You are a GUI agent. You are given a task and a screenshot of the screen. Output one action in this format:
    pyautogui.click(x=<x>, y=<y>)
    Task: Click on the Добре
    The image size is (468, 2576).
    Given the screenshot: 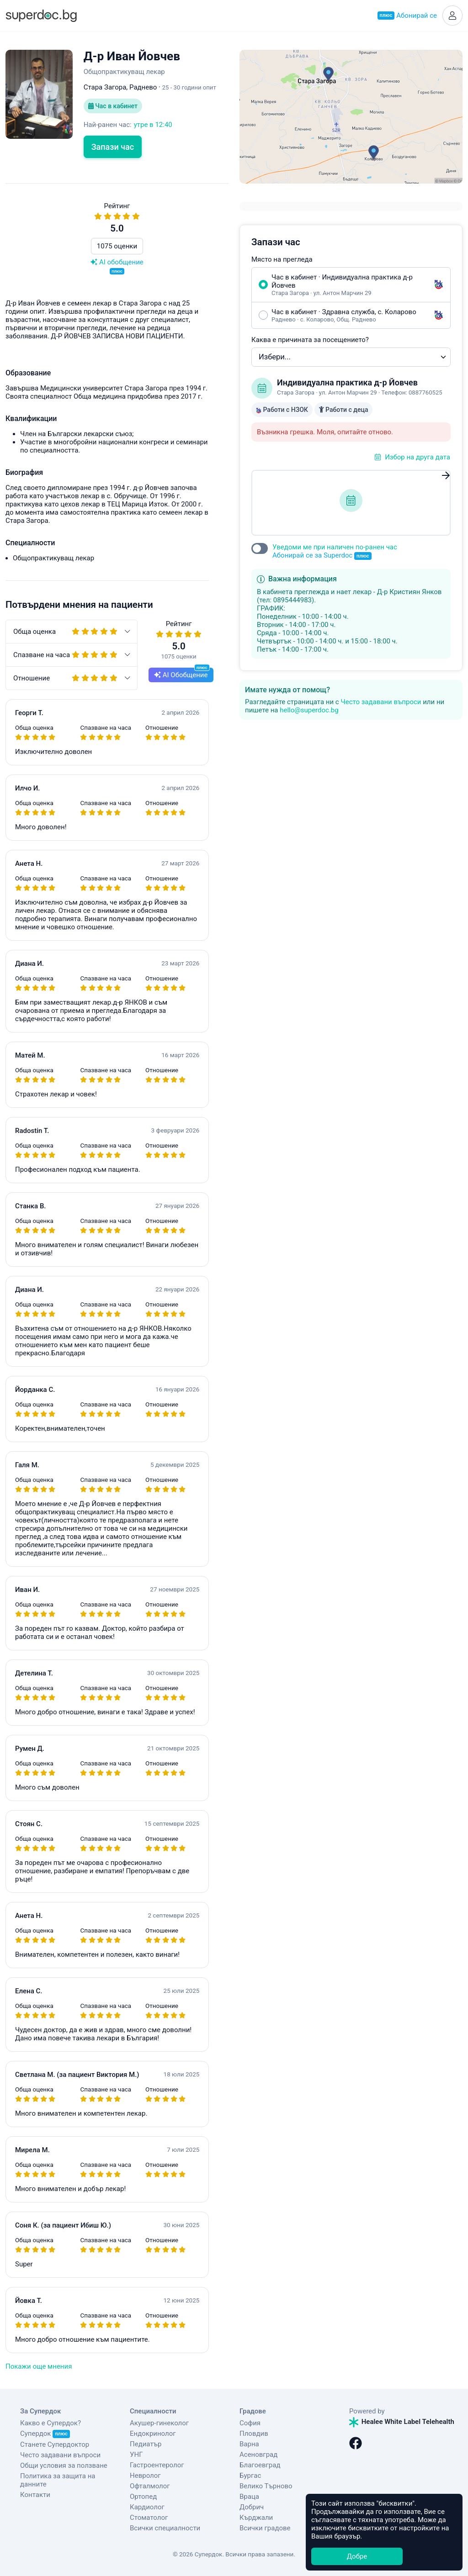 What is the action you would take?
    pyautogui.click(x=357, y=2556)
    